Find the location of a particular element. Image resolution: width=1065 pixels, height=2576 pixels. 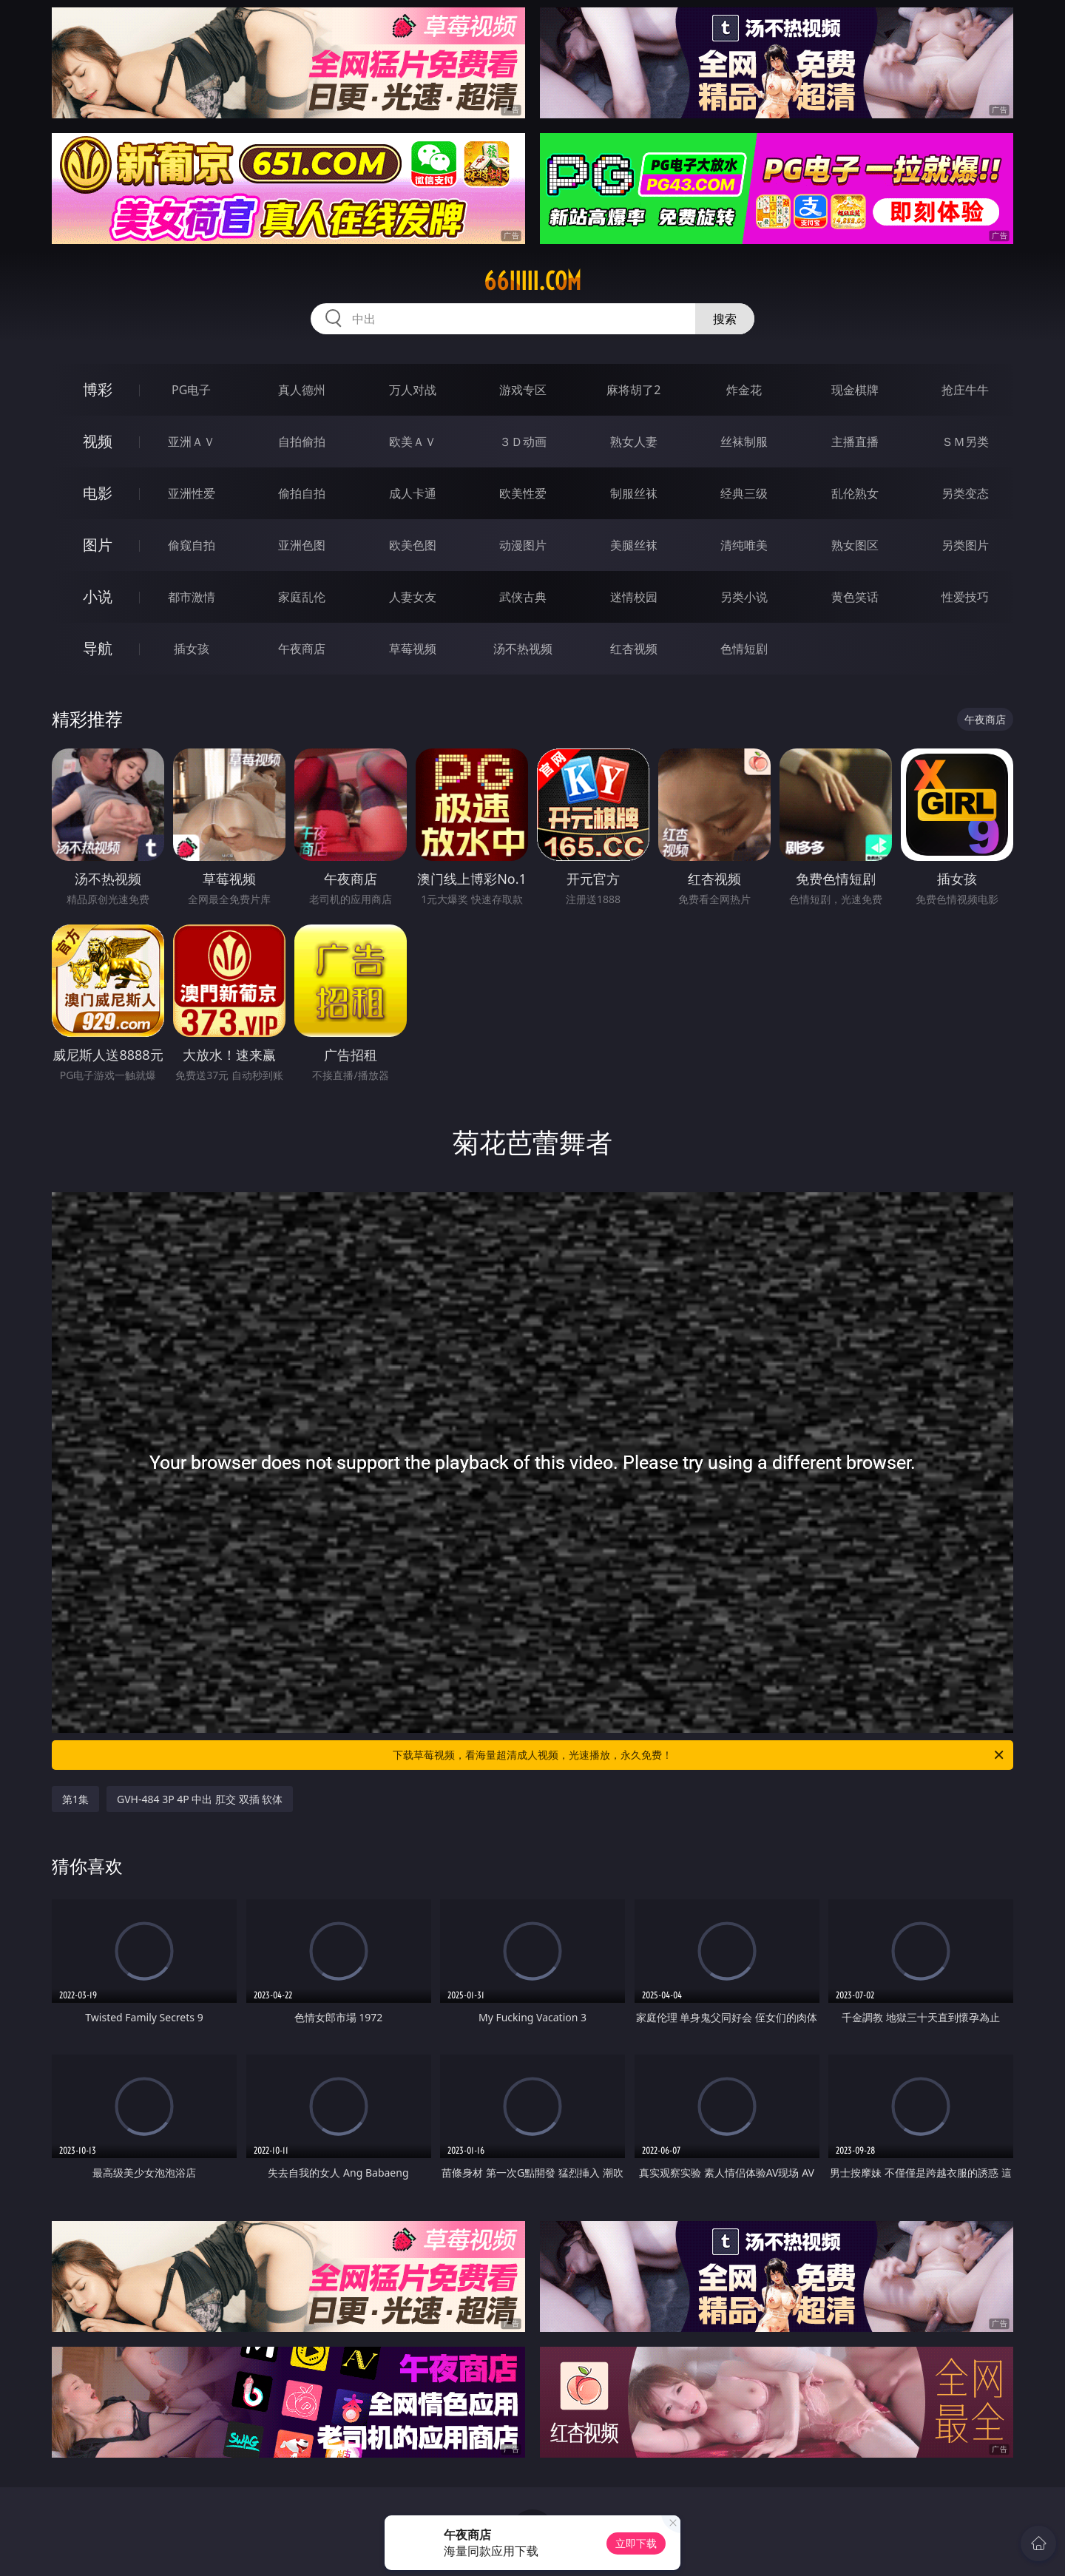

搜索 is located at coordinates (725, 319).